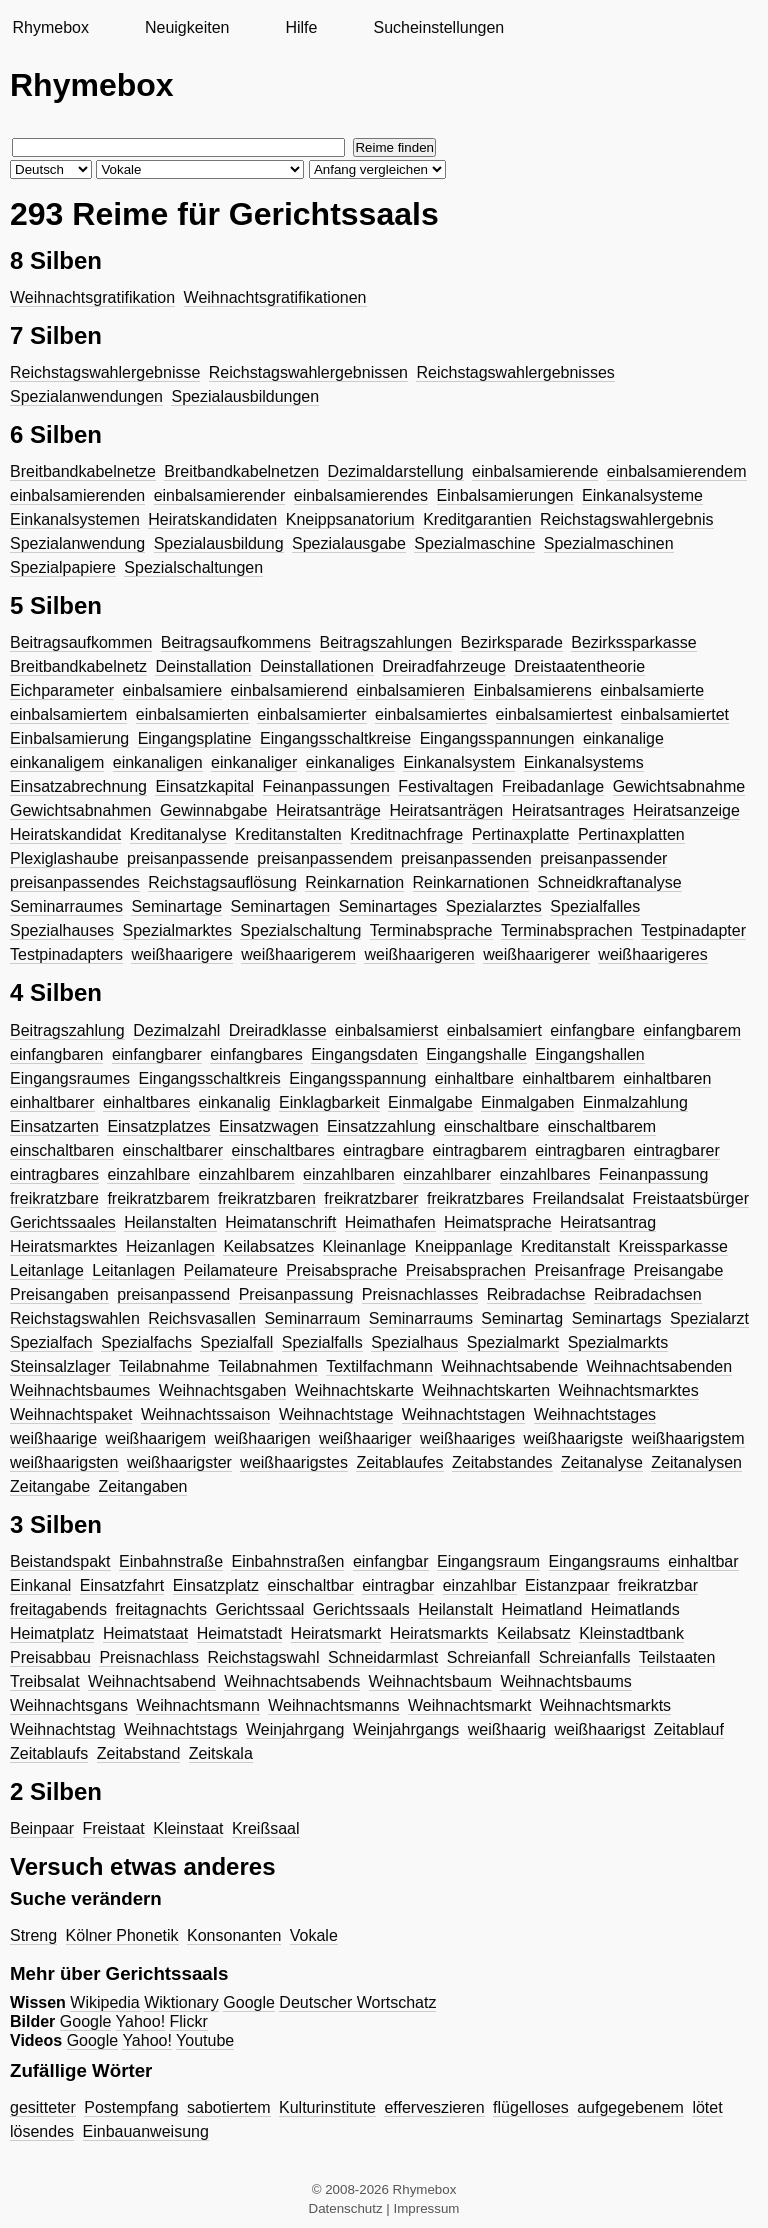 Image resolution: width=768 pixels, height=2228 pixels. I want to click on Spezialfach, so click(51, 1342).